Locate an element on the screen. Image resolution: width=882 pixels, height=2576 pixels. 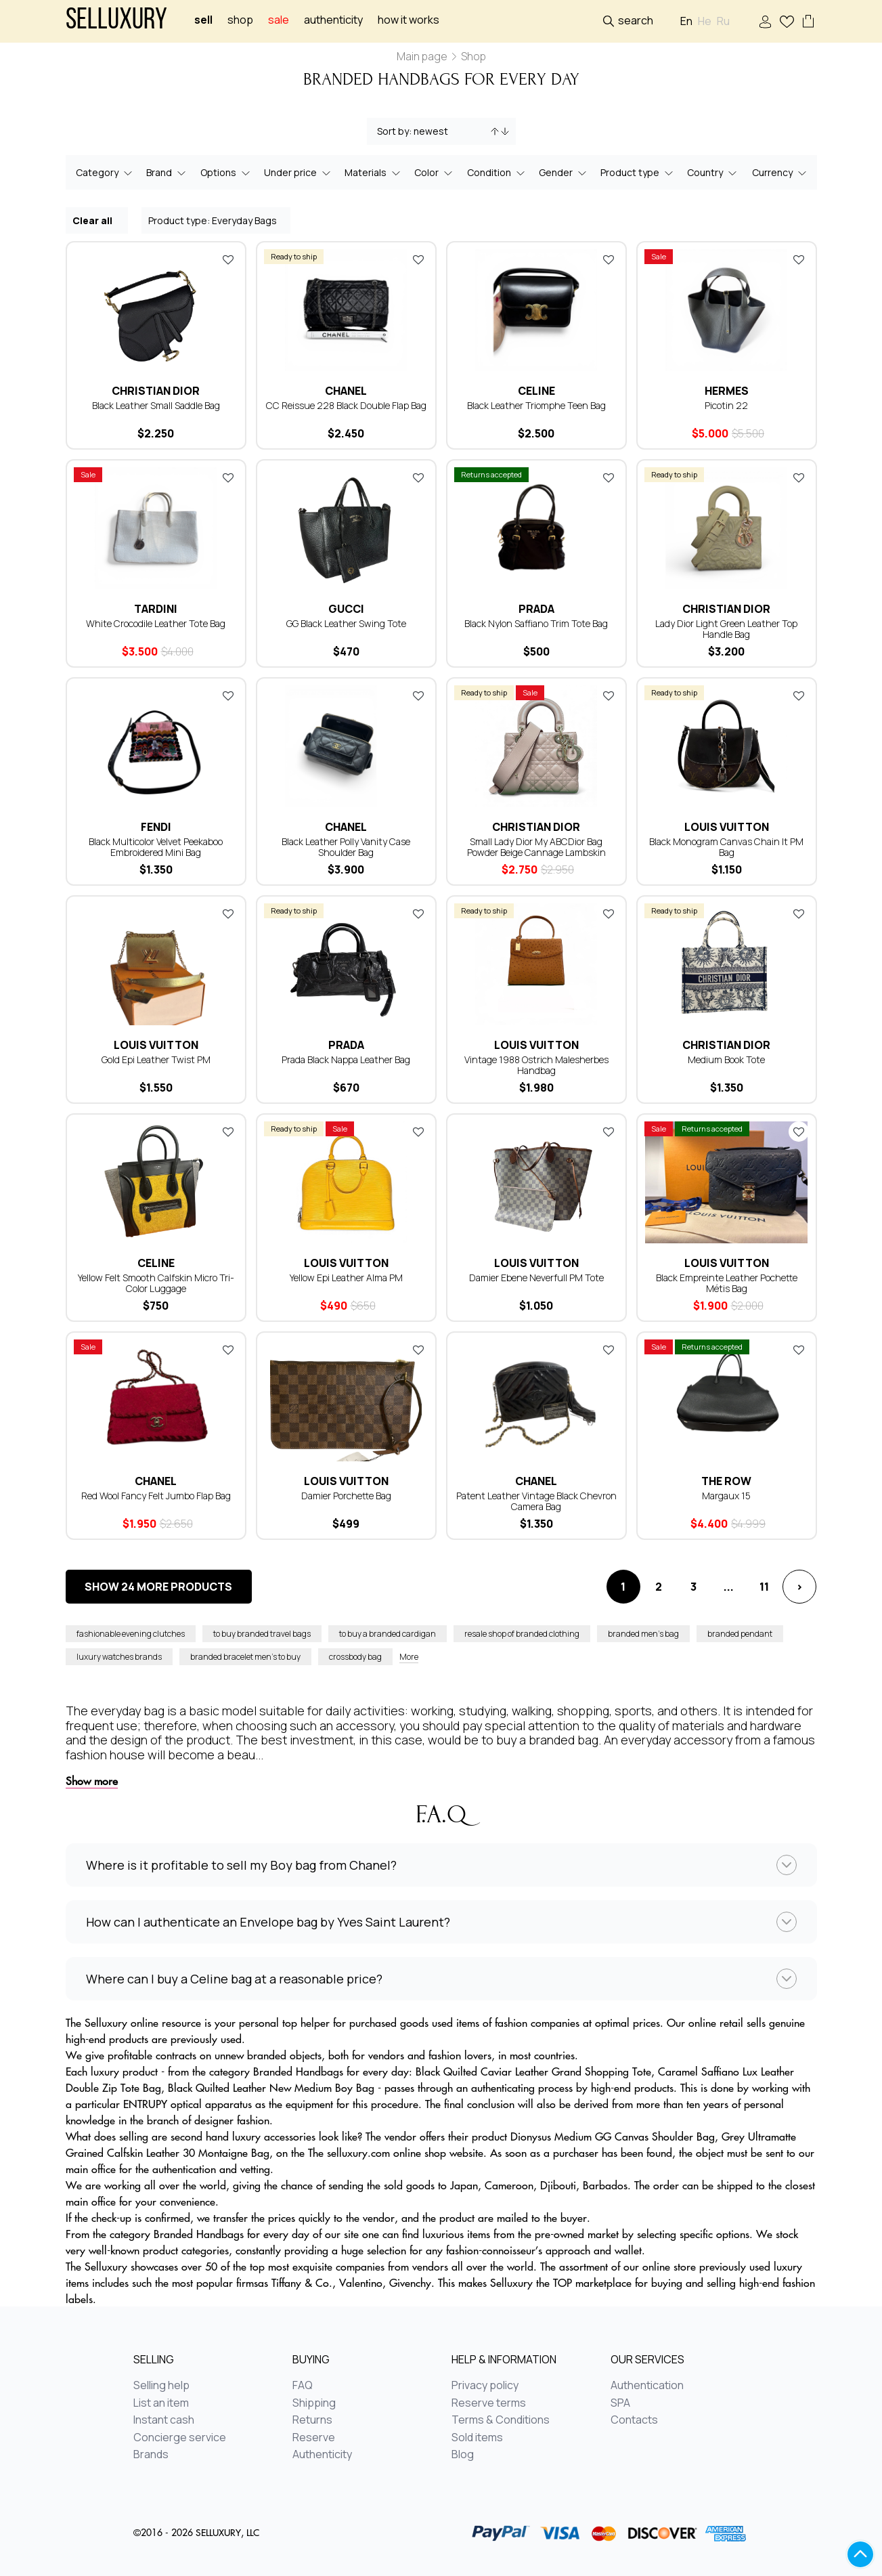
Sold items is located at coordinates (477, 2438).